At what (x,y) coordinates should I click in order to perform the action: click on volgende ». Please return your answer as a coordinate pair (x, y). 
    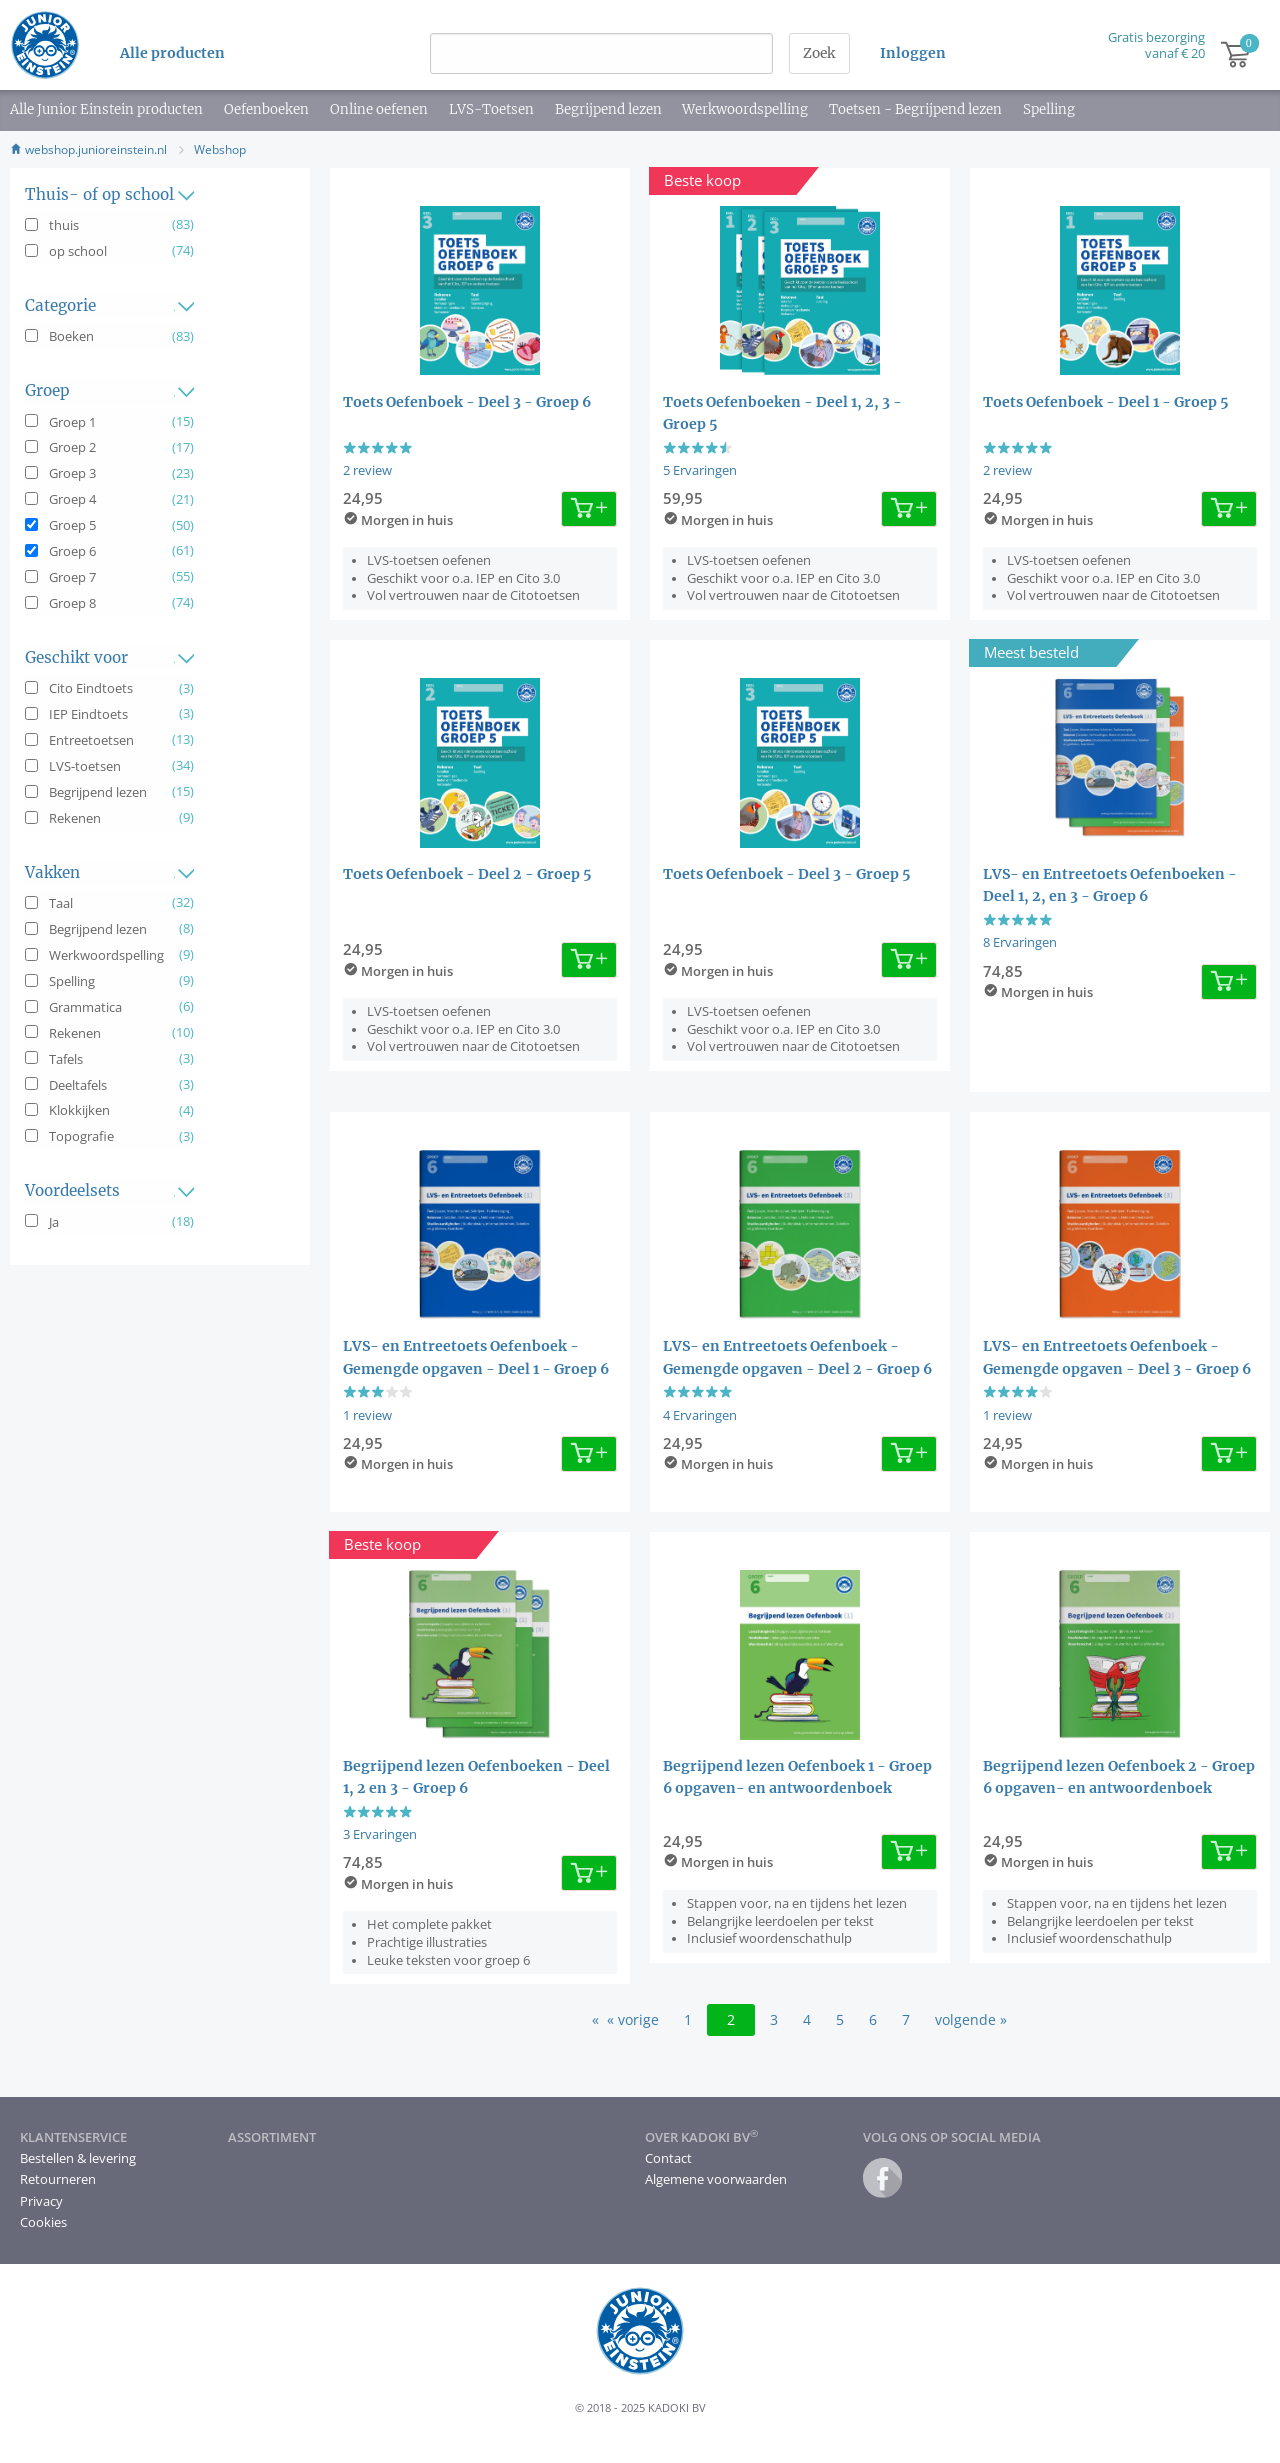
    Looking at the image, I should click on (971, 2019).